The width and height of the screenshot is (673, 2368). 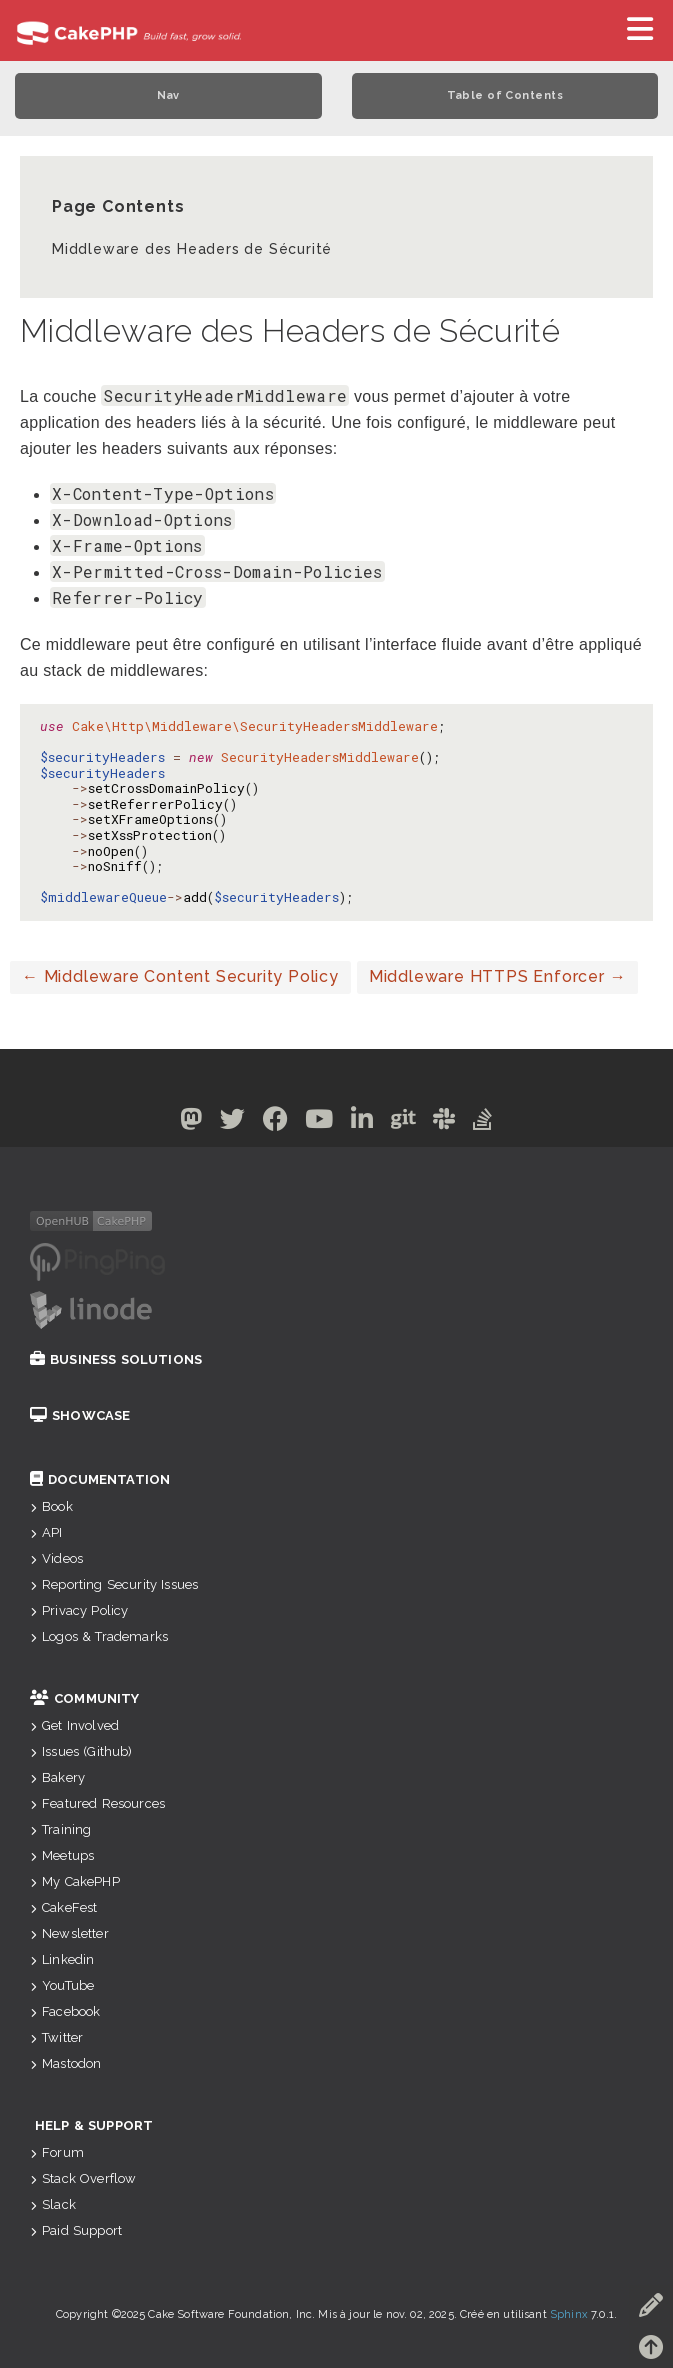 What do you see at coordinates (62, 1855) in the screenshot?
I see `Meetups` at bounding box center [62, 1855].